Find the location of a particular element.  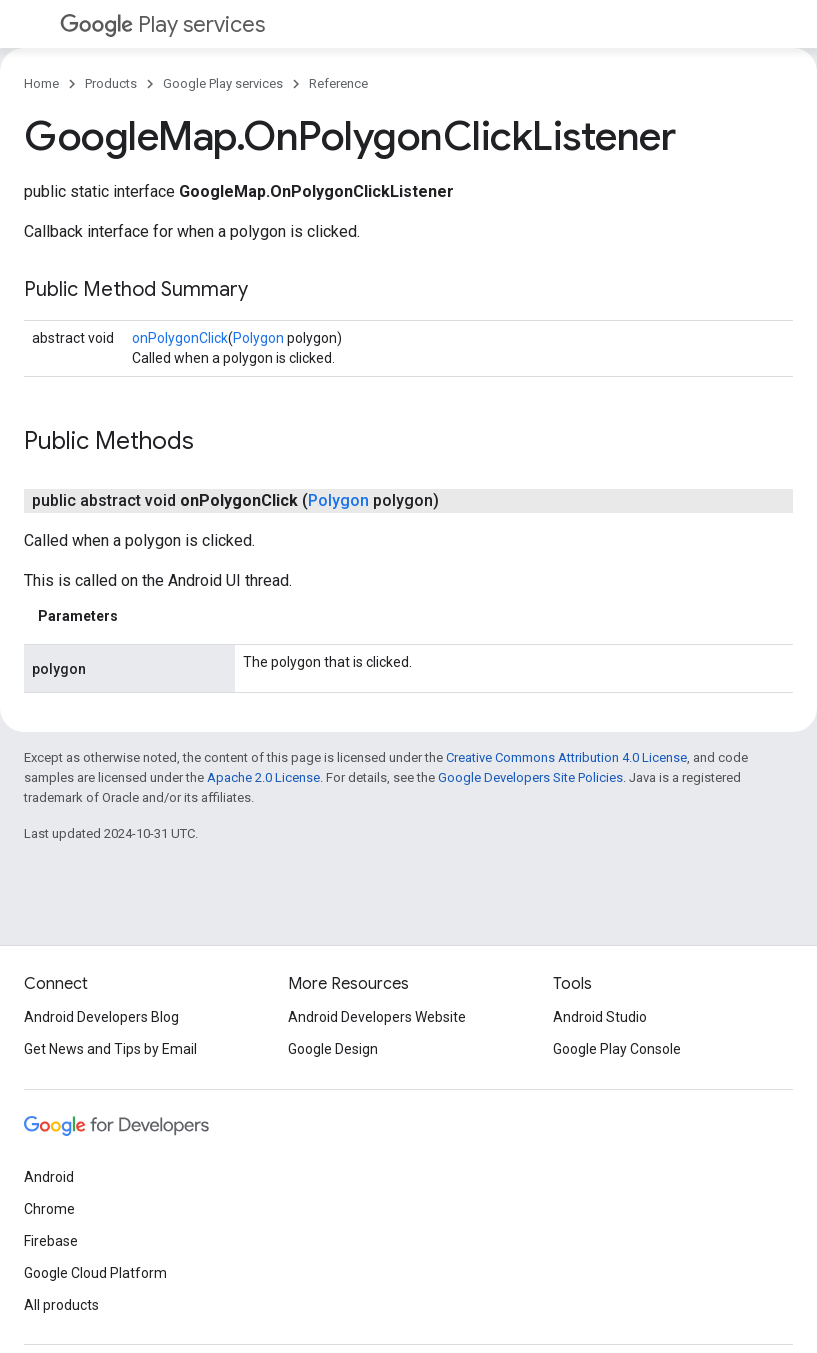

Creative Commons Attribution 4.0 License is located at coordinates (566, 757).